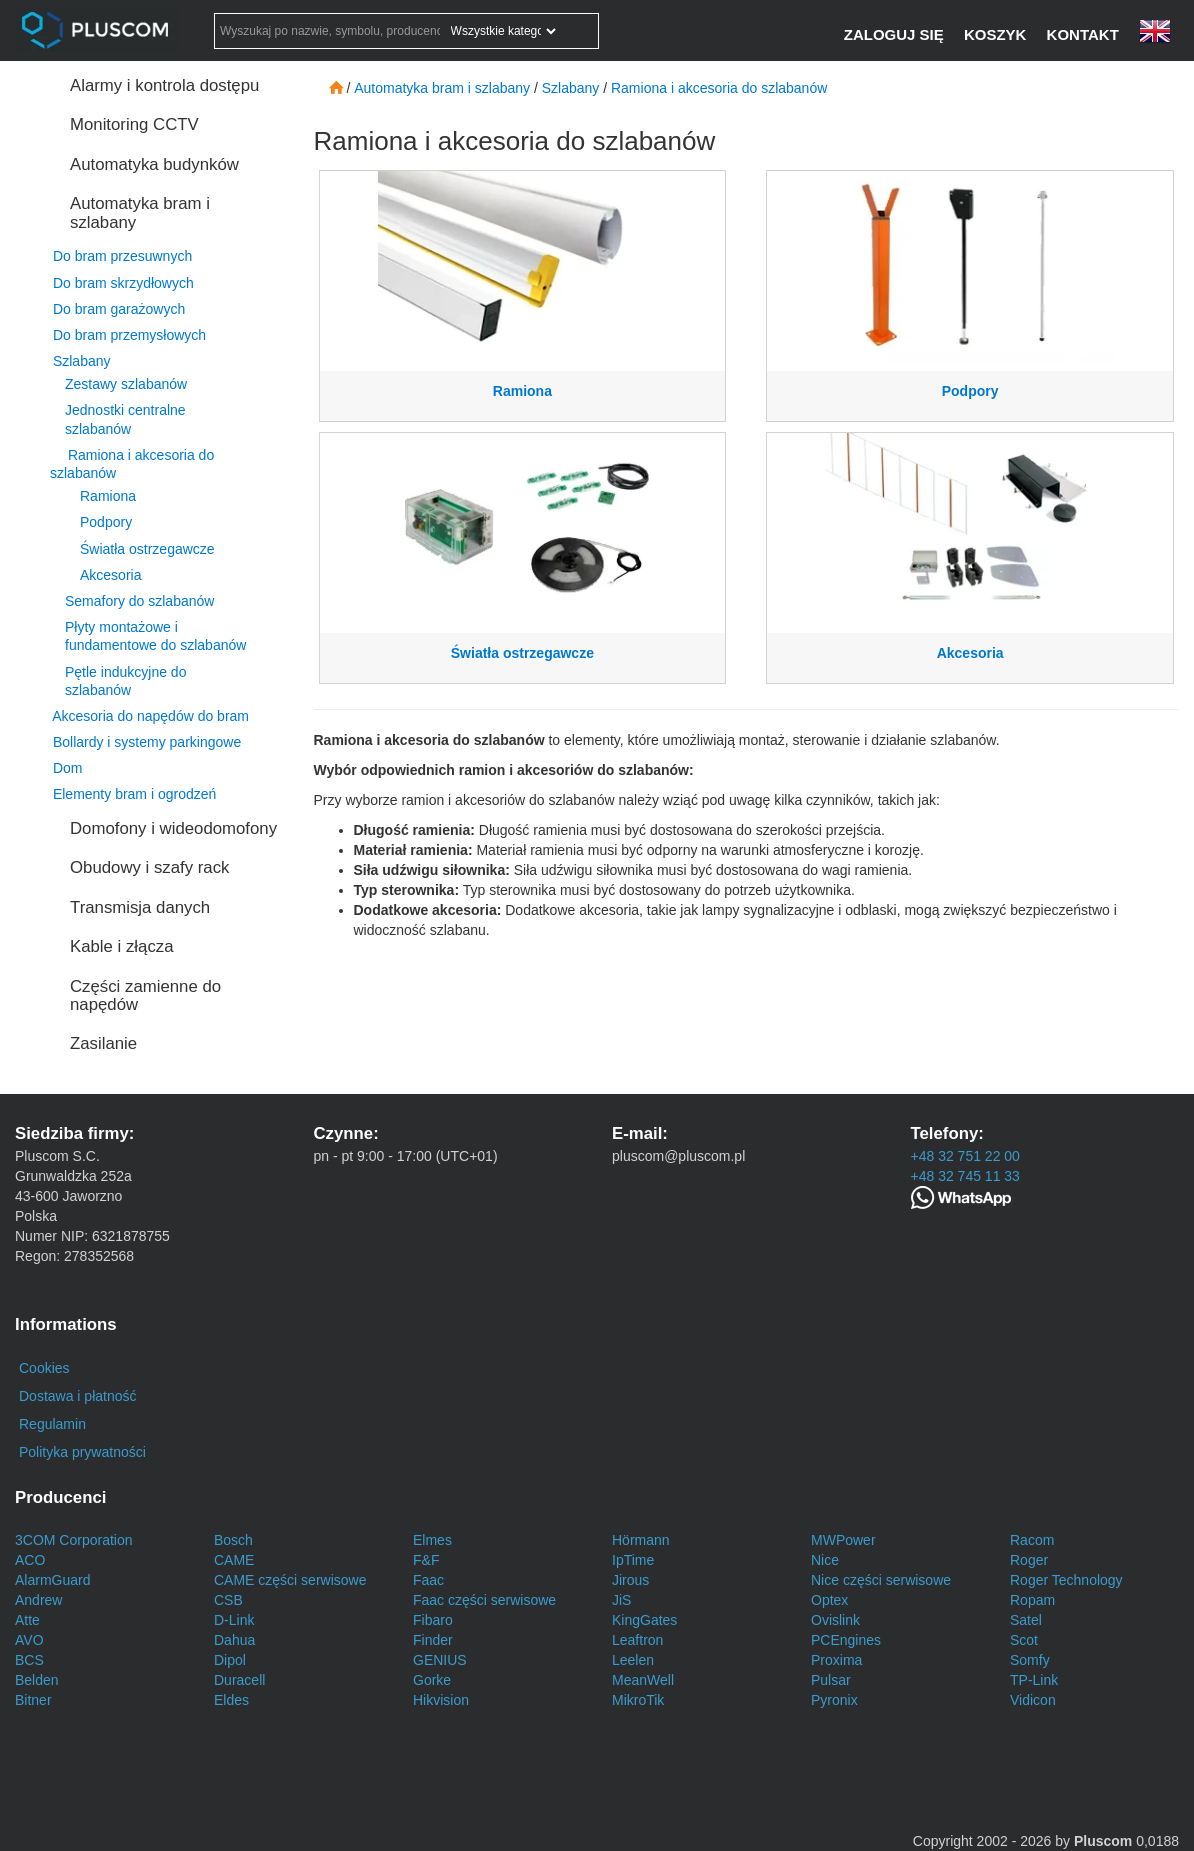 The image size is (1194, 1851). Describe the element at coordinates (173, 828) in the screenshot. I see `Domofony i wideodomofony` at that location.